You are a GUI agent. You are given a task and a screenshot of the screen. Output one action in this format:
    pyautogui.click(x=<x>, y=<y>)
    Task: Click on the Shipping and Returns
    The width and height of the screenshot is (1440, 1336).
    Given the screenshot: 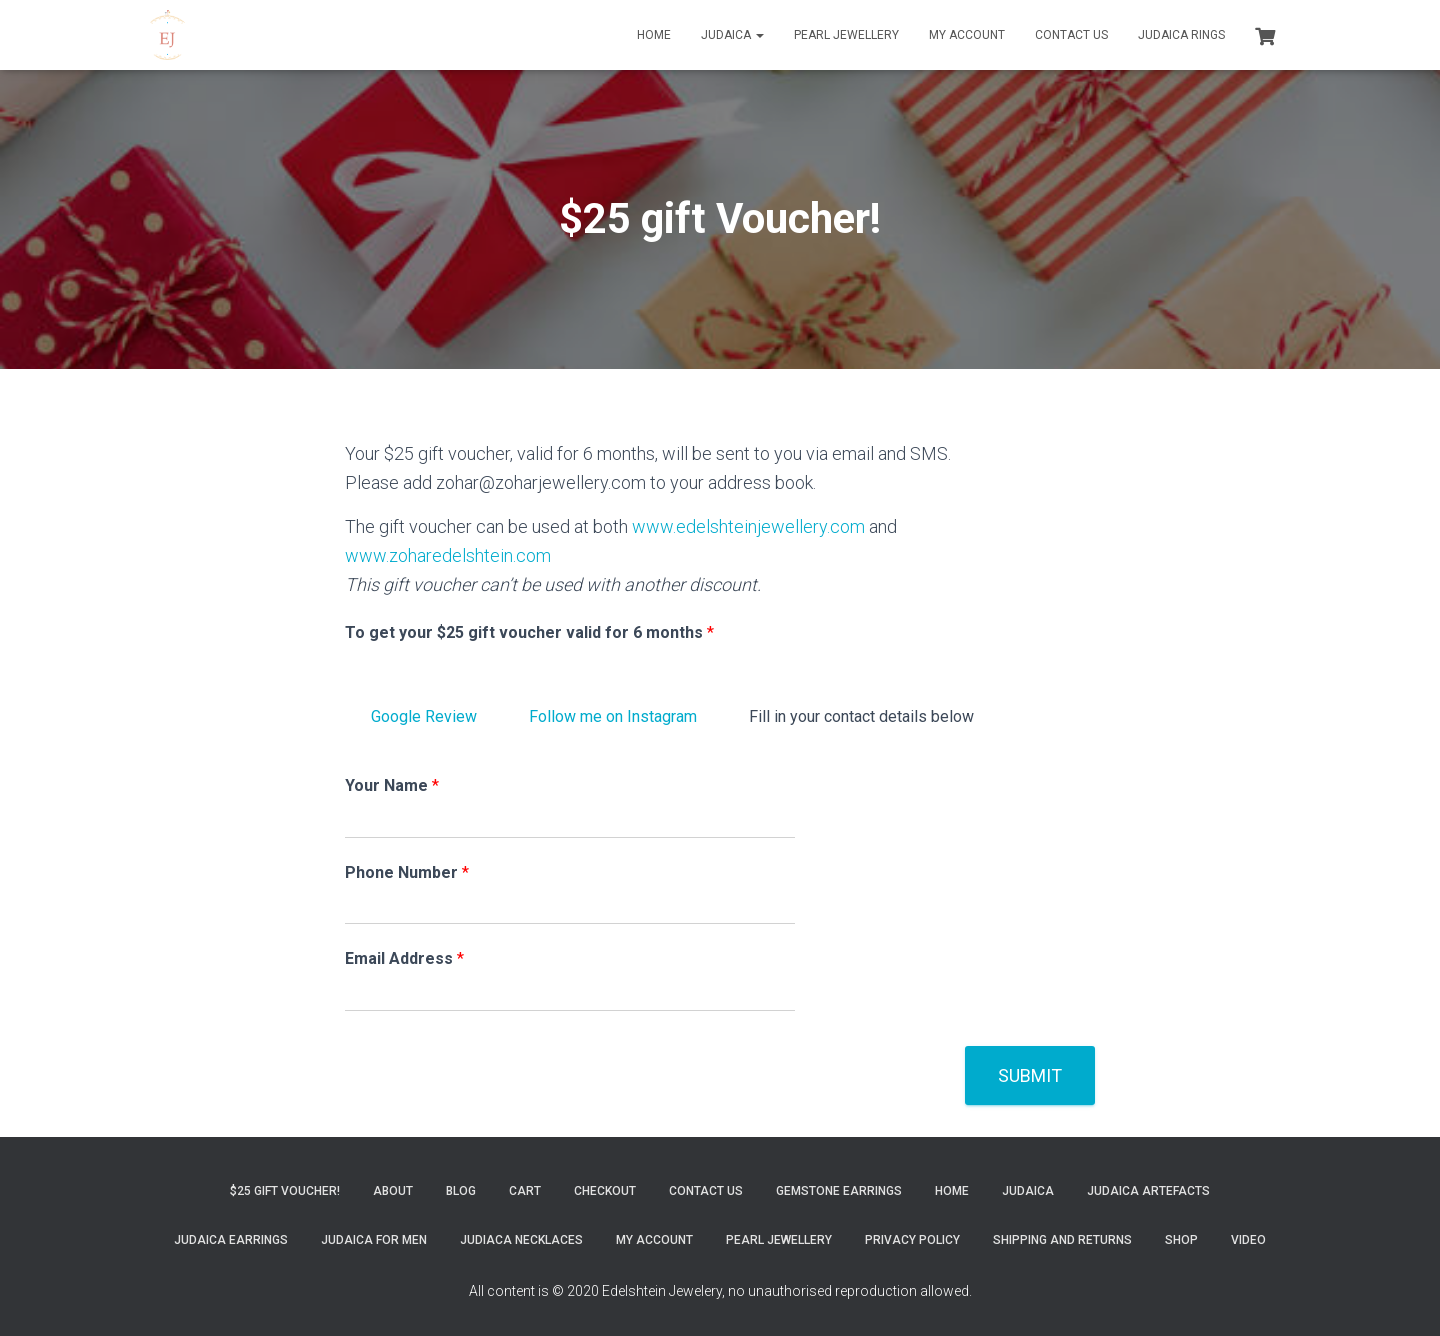 What is the action you would take?
    pyautogui.click(x=1062, y=1240)
    